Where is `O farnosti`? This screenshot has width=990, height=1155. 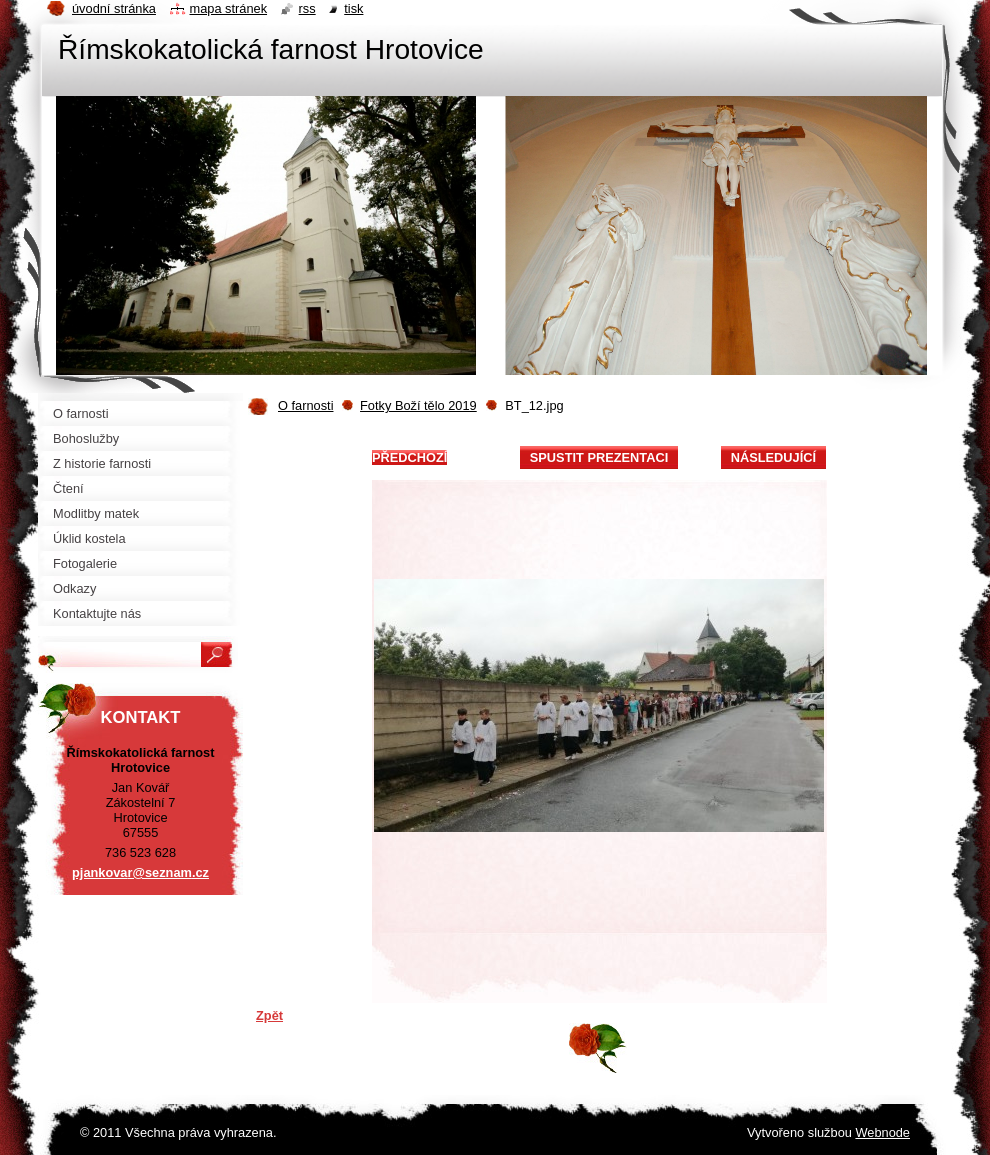 O farnosti is located at coordinates (305, 405).